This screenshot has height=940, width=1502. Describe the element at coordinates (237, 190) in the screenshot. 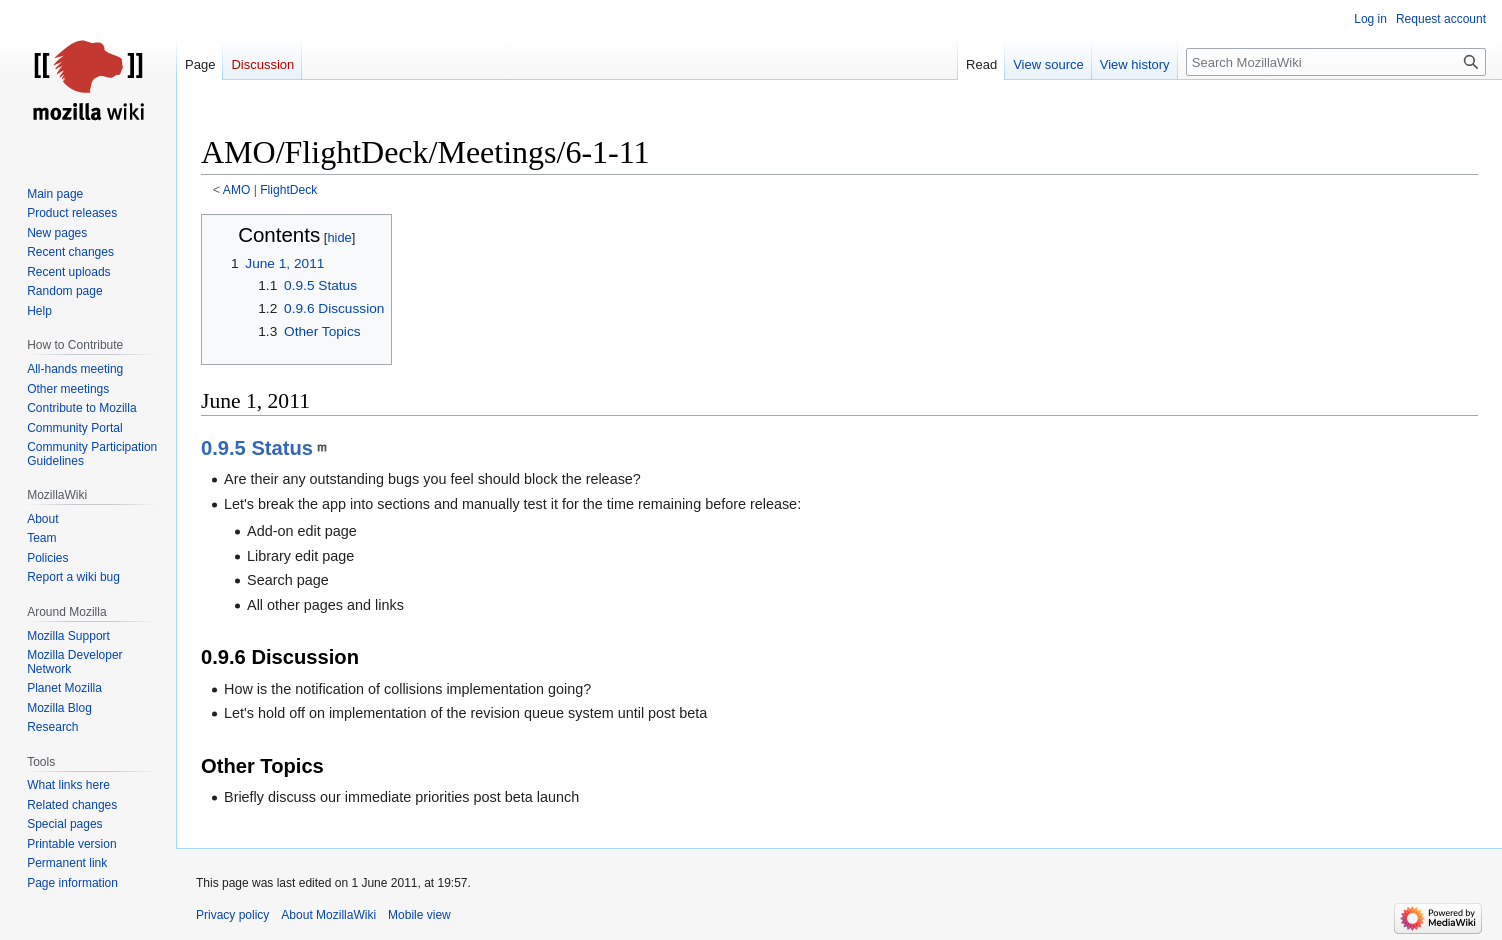

I see `AMO` at that location.